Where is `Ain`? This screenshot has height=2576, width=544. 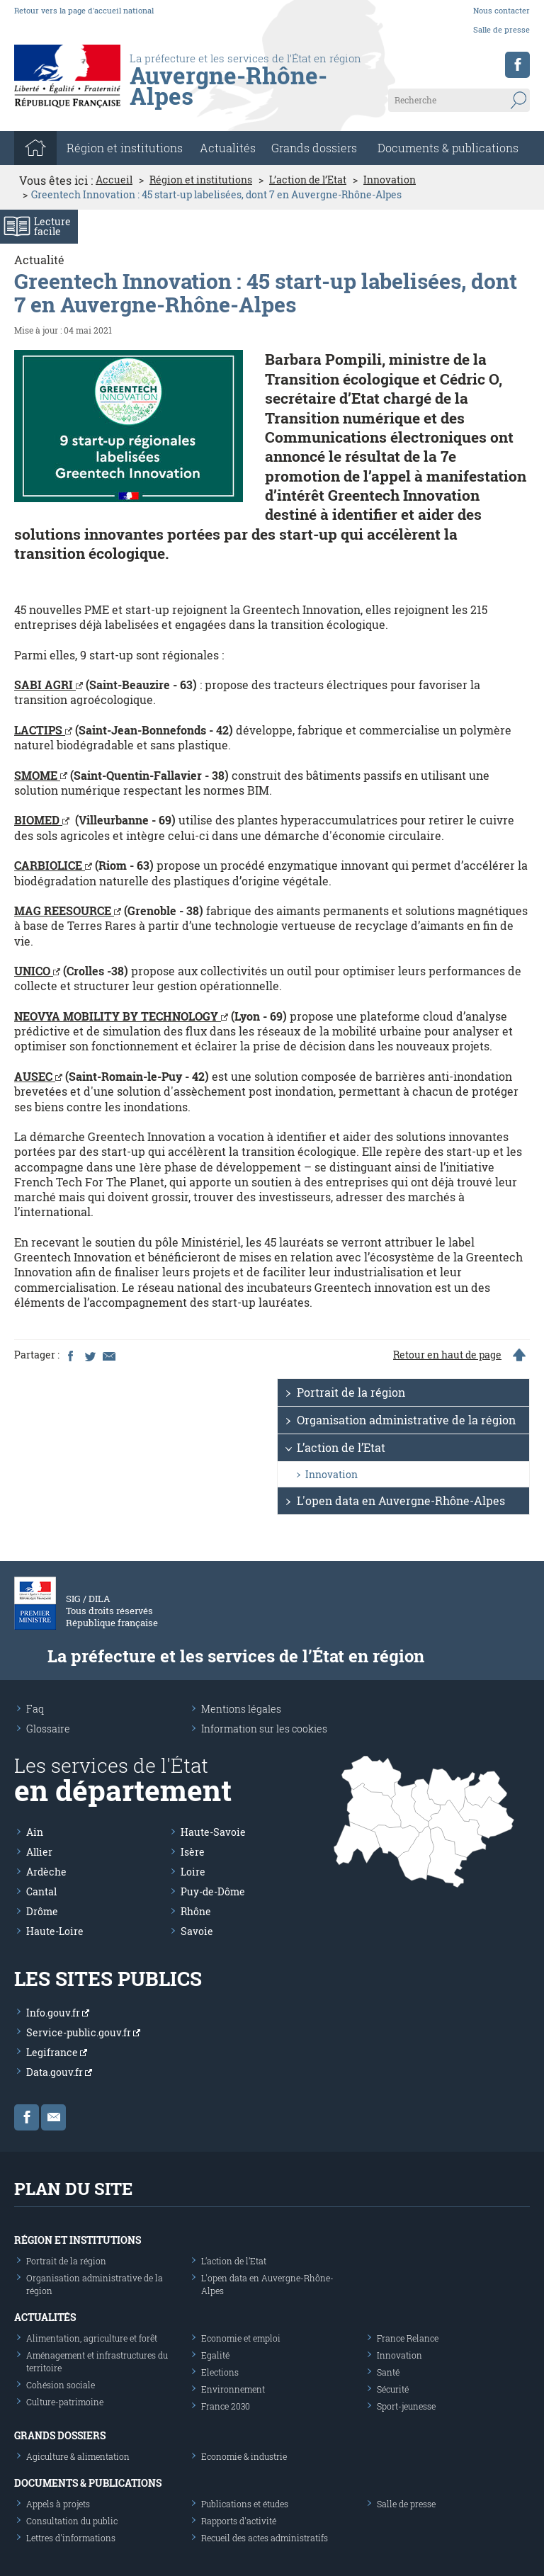 Ain is located at coordinates (34, 1832).